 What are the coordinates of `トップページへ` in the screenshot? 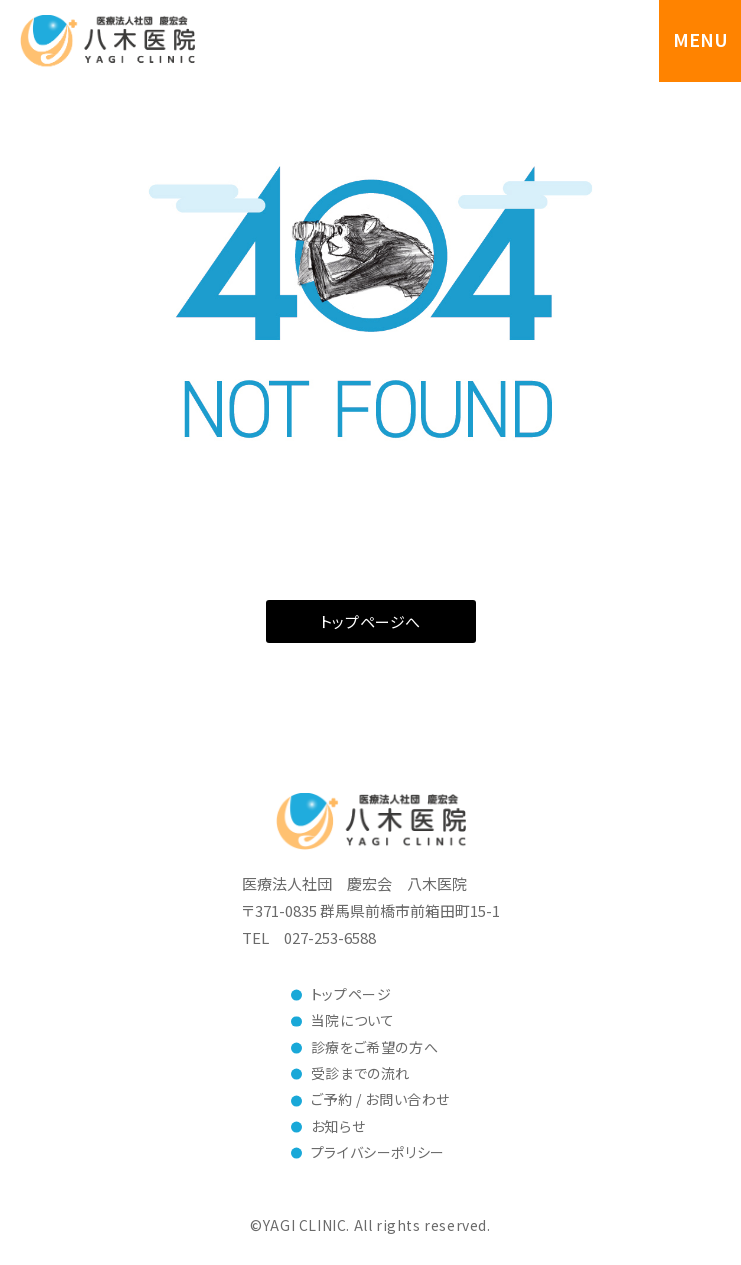 It's located at (370, 621).